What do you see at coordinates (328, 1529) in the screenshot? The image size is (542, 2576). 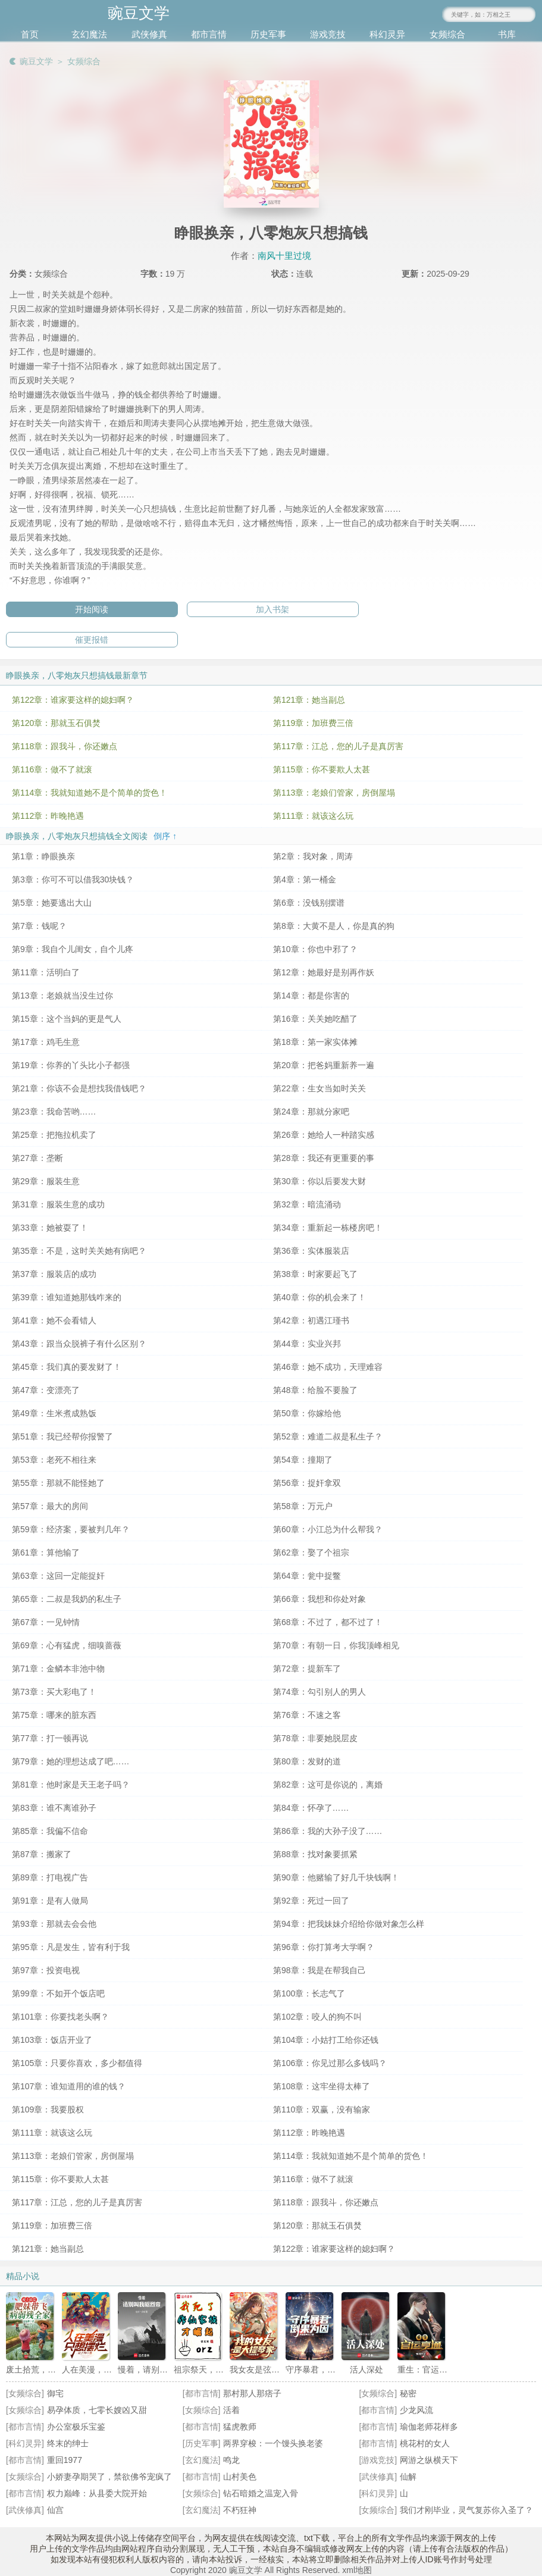 I see `第60章：小江总为什么帮我？` at bounding box center [328, 1529].